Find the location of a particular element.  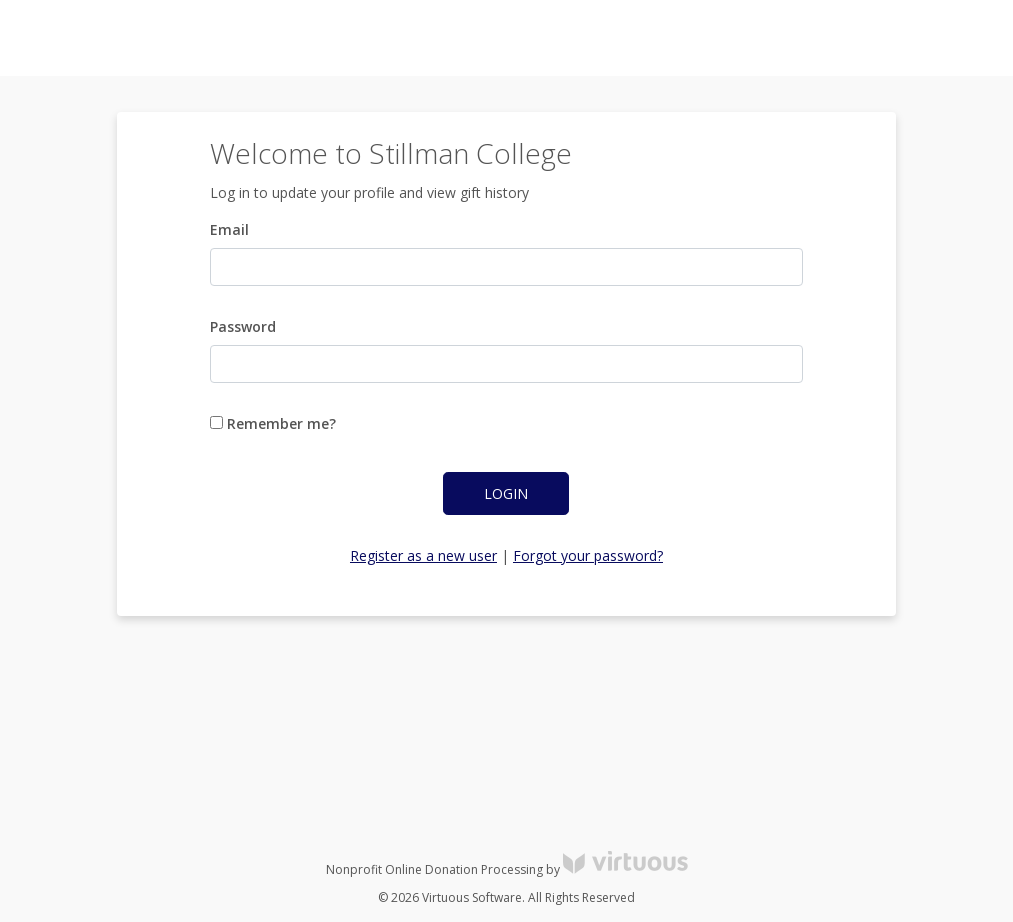

Register is located at coordinates (887, 38).